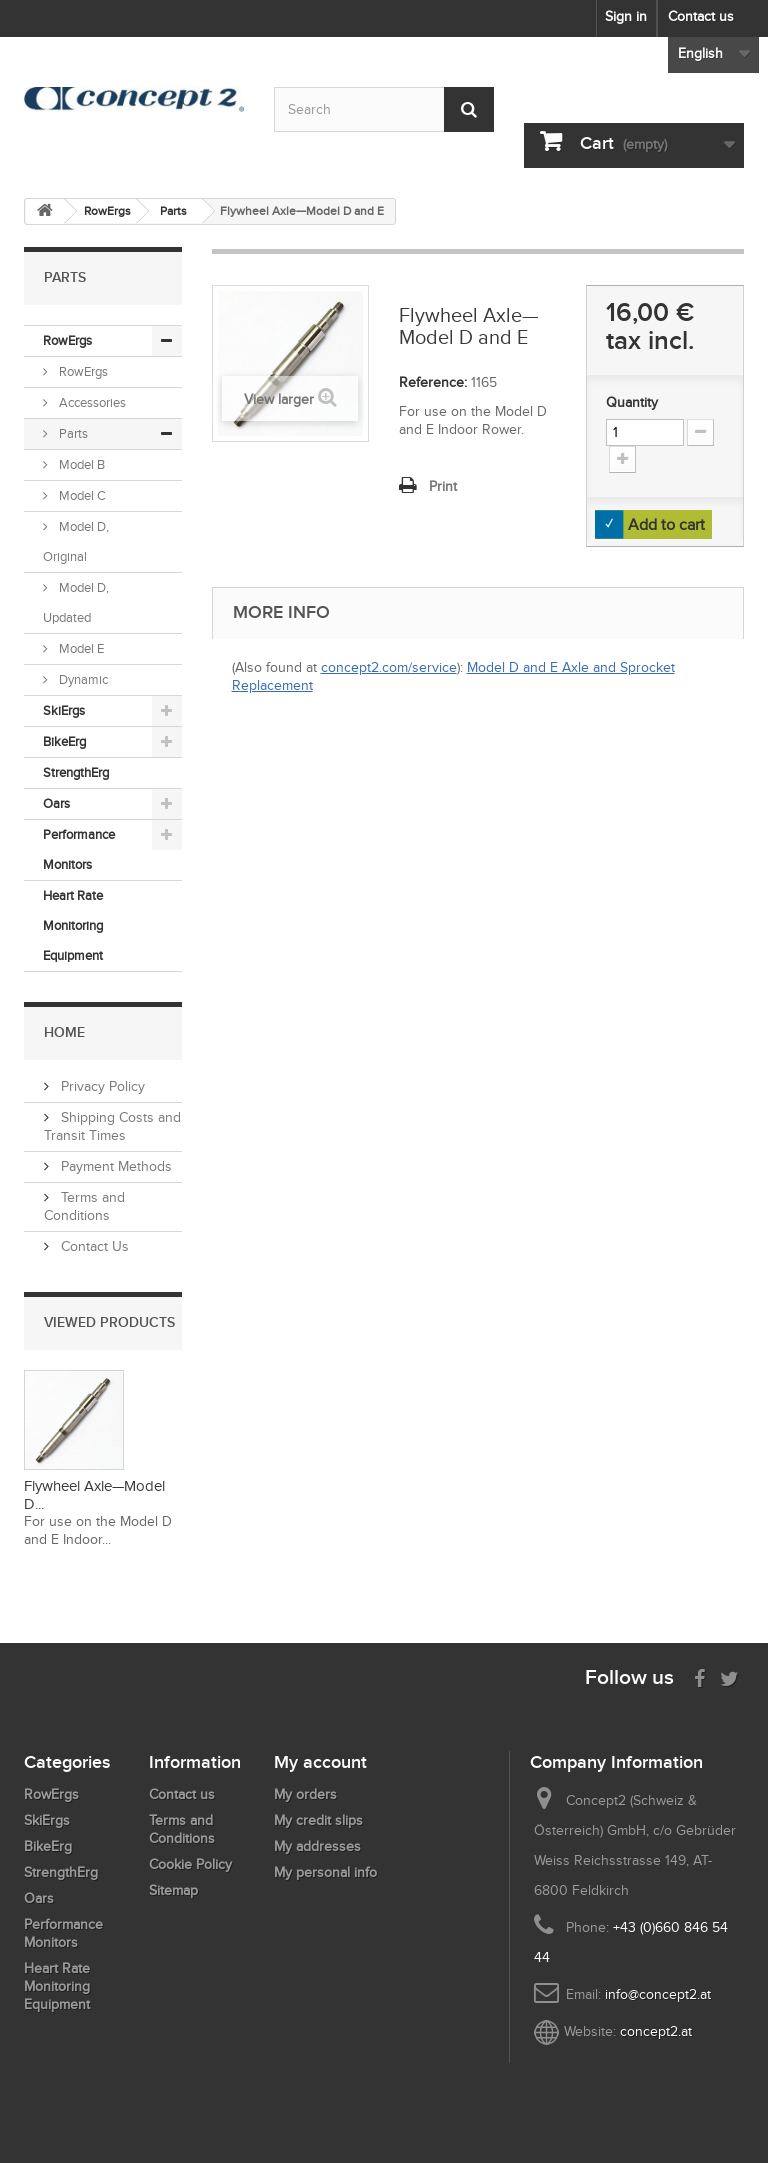 The height and width of the screenshot is (2163, 768). What do you see at coordinates (91, 402) in the screenshot?
I see `Accessories` at bounding box center [91, 402].